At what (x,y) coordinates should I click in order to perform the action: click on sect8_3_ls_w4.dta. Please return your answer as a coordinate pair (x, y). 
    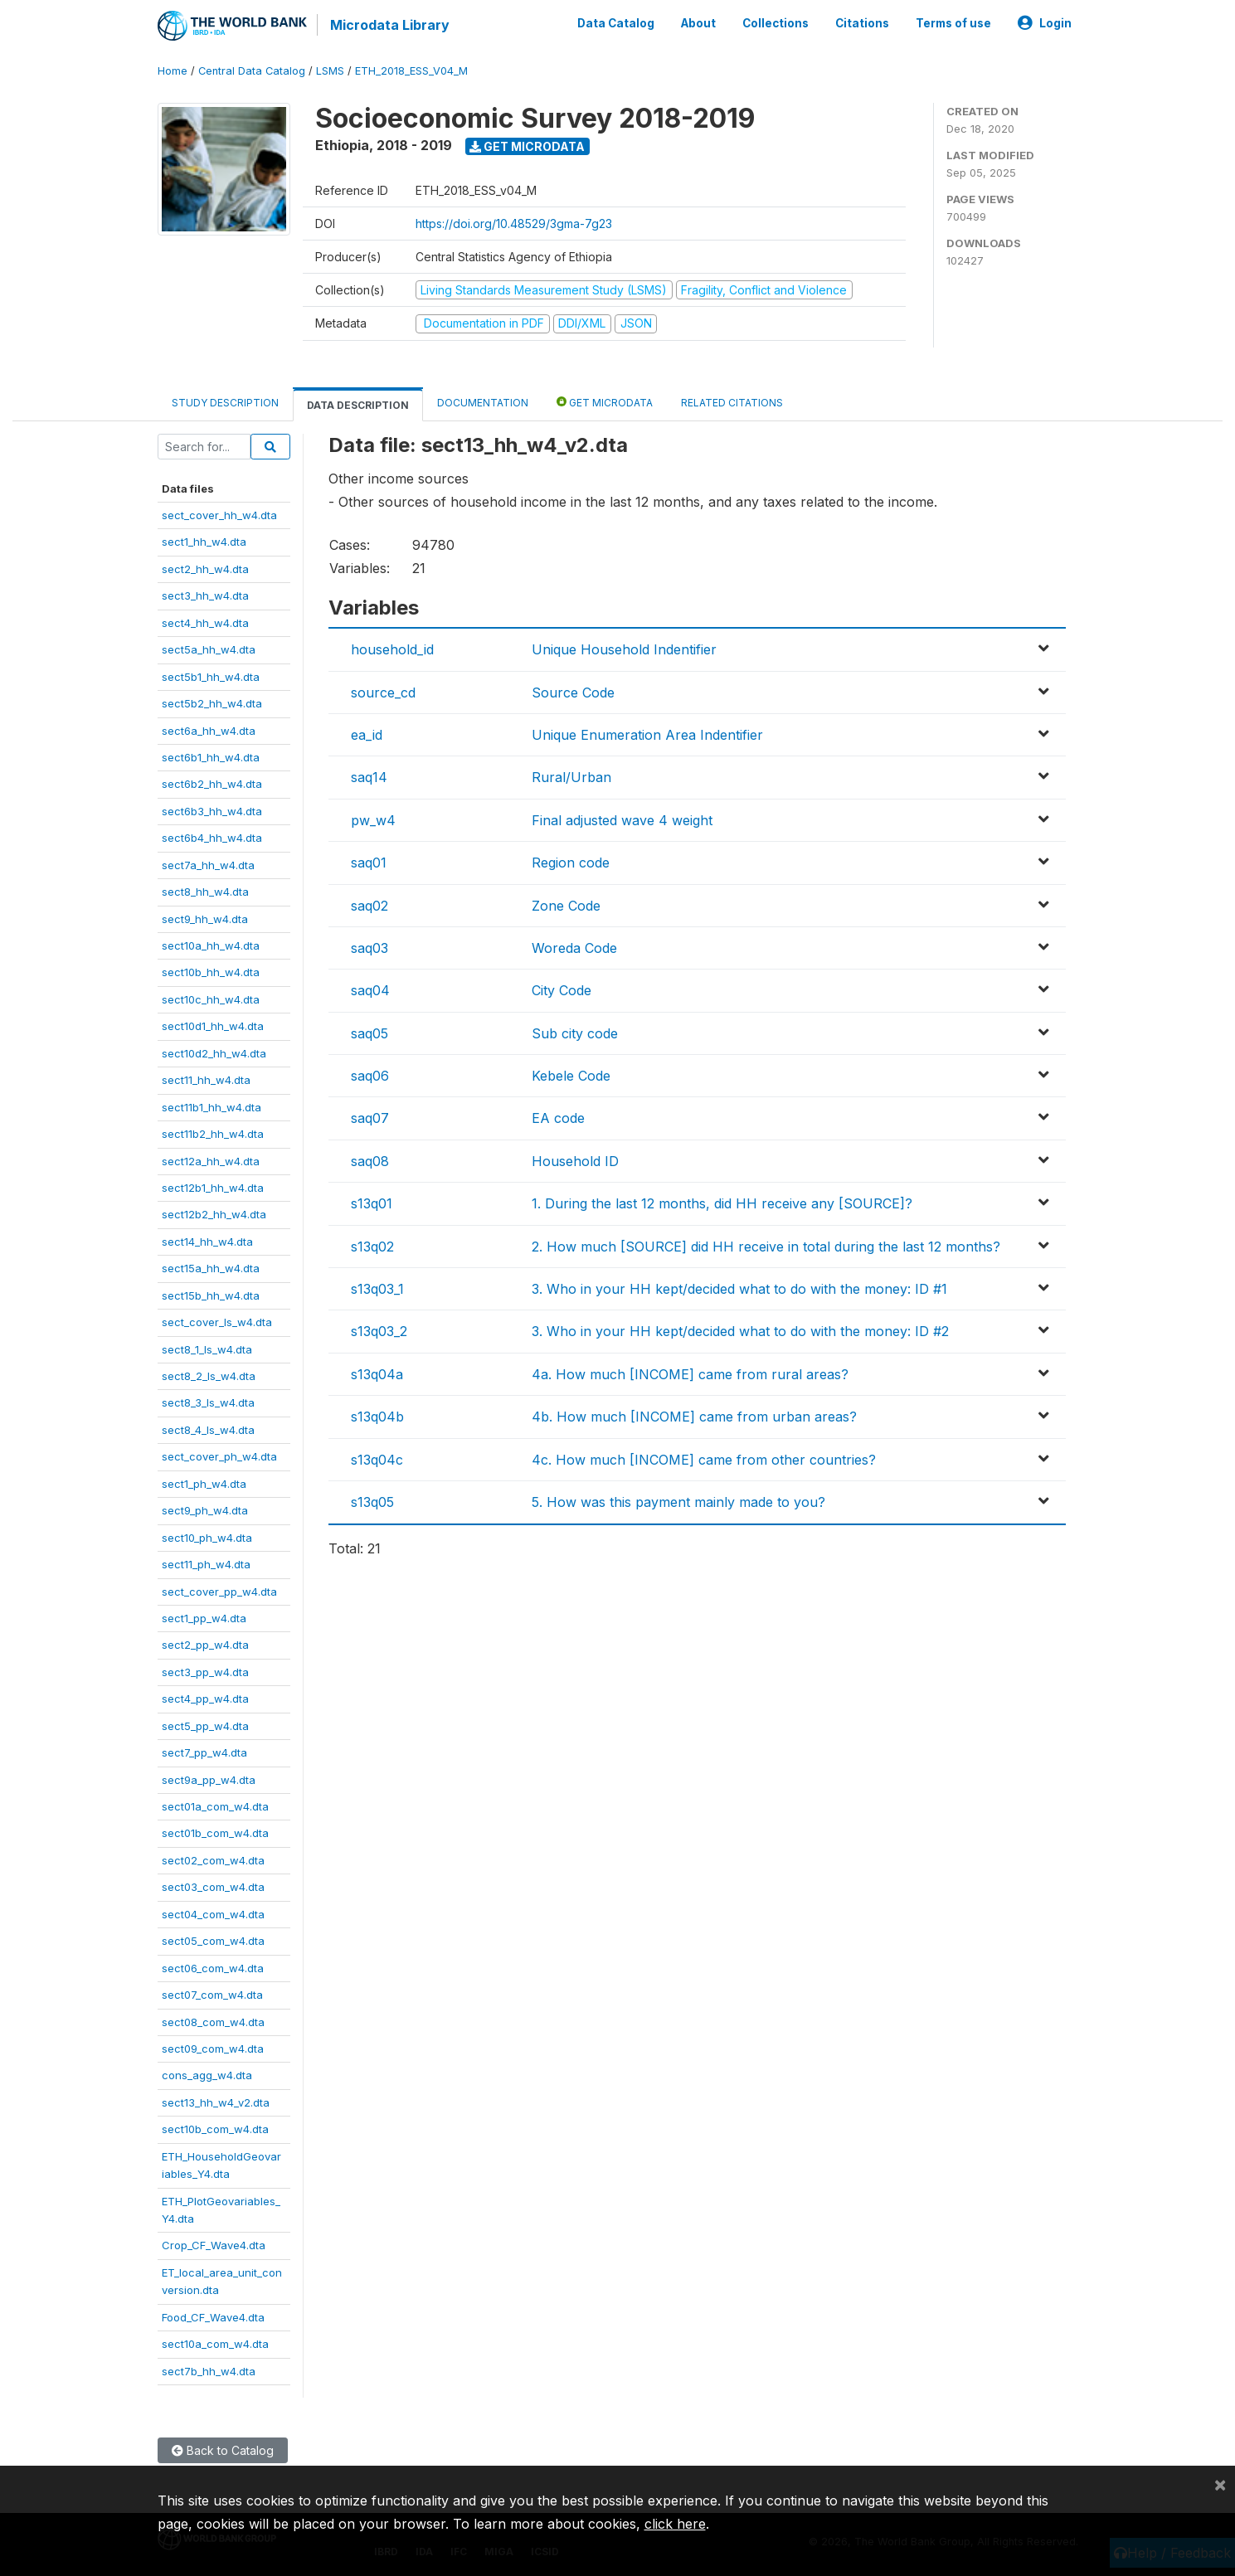
    Looking at the image, I should click on (208, 1402).